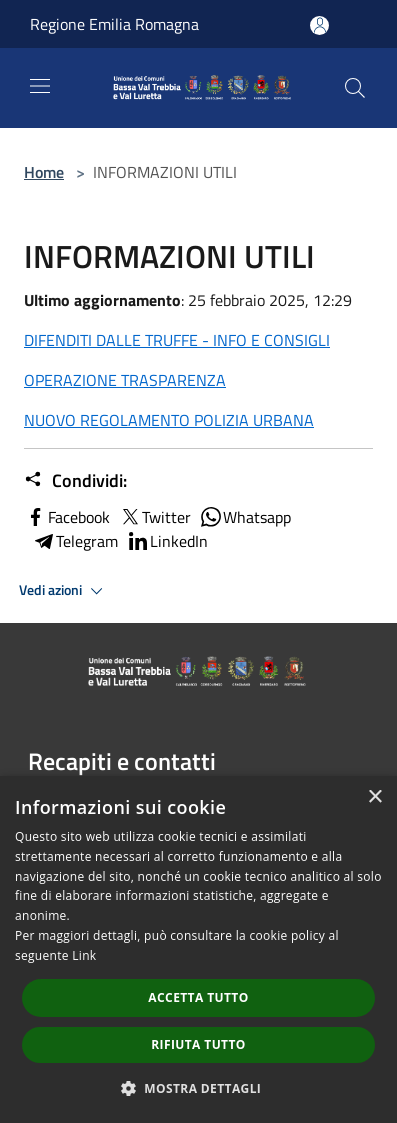 Image resolution: width=397 pixels, height=1123 pixels. What do you see at coordinates (40, 86) in the screenshot?
I see `[Toggle navigation]` at bounding box center [40, 86].